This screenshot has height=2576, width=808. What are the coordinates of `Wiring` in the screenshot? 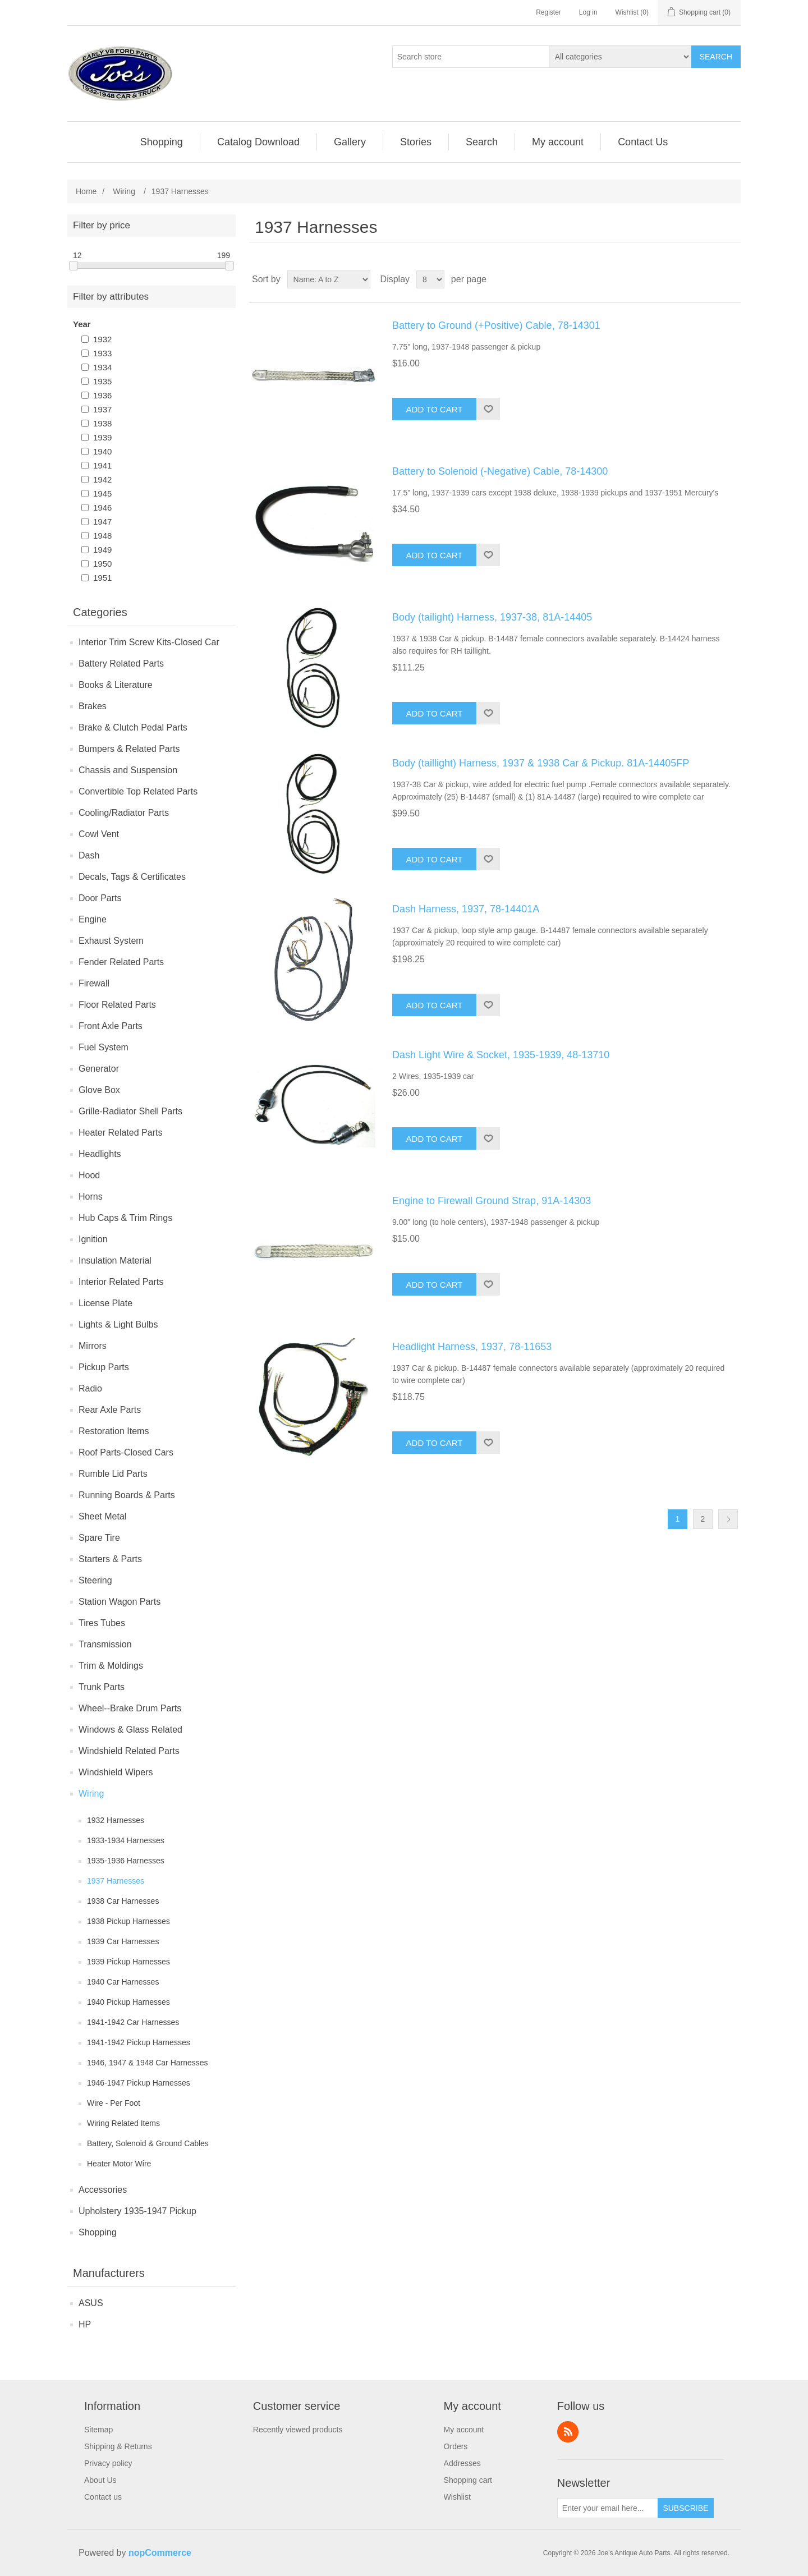 It's located at (91, 1793).